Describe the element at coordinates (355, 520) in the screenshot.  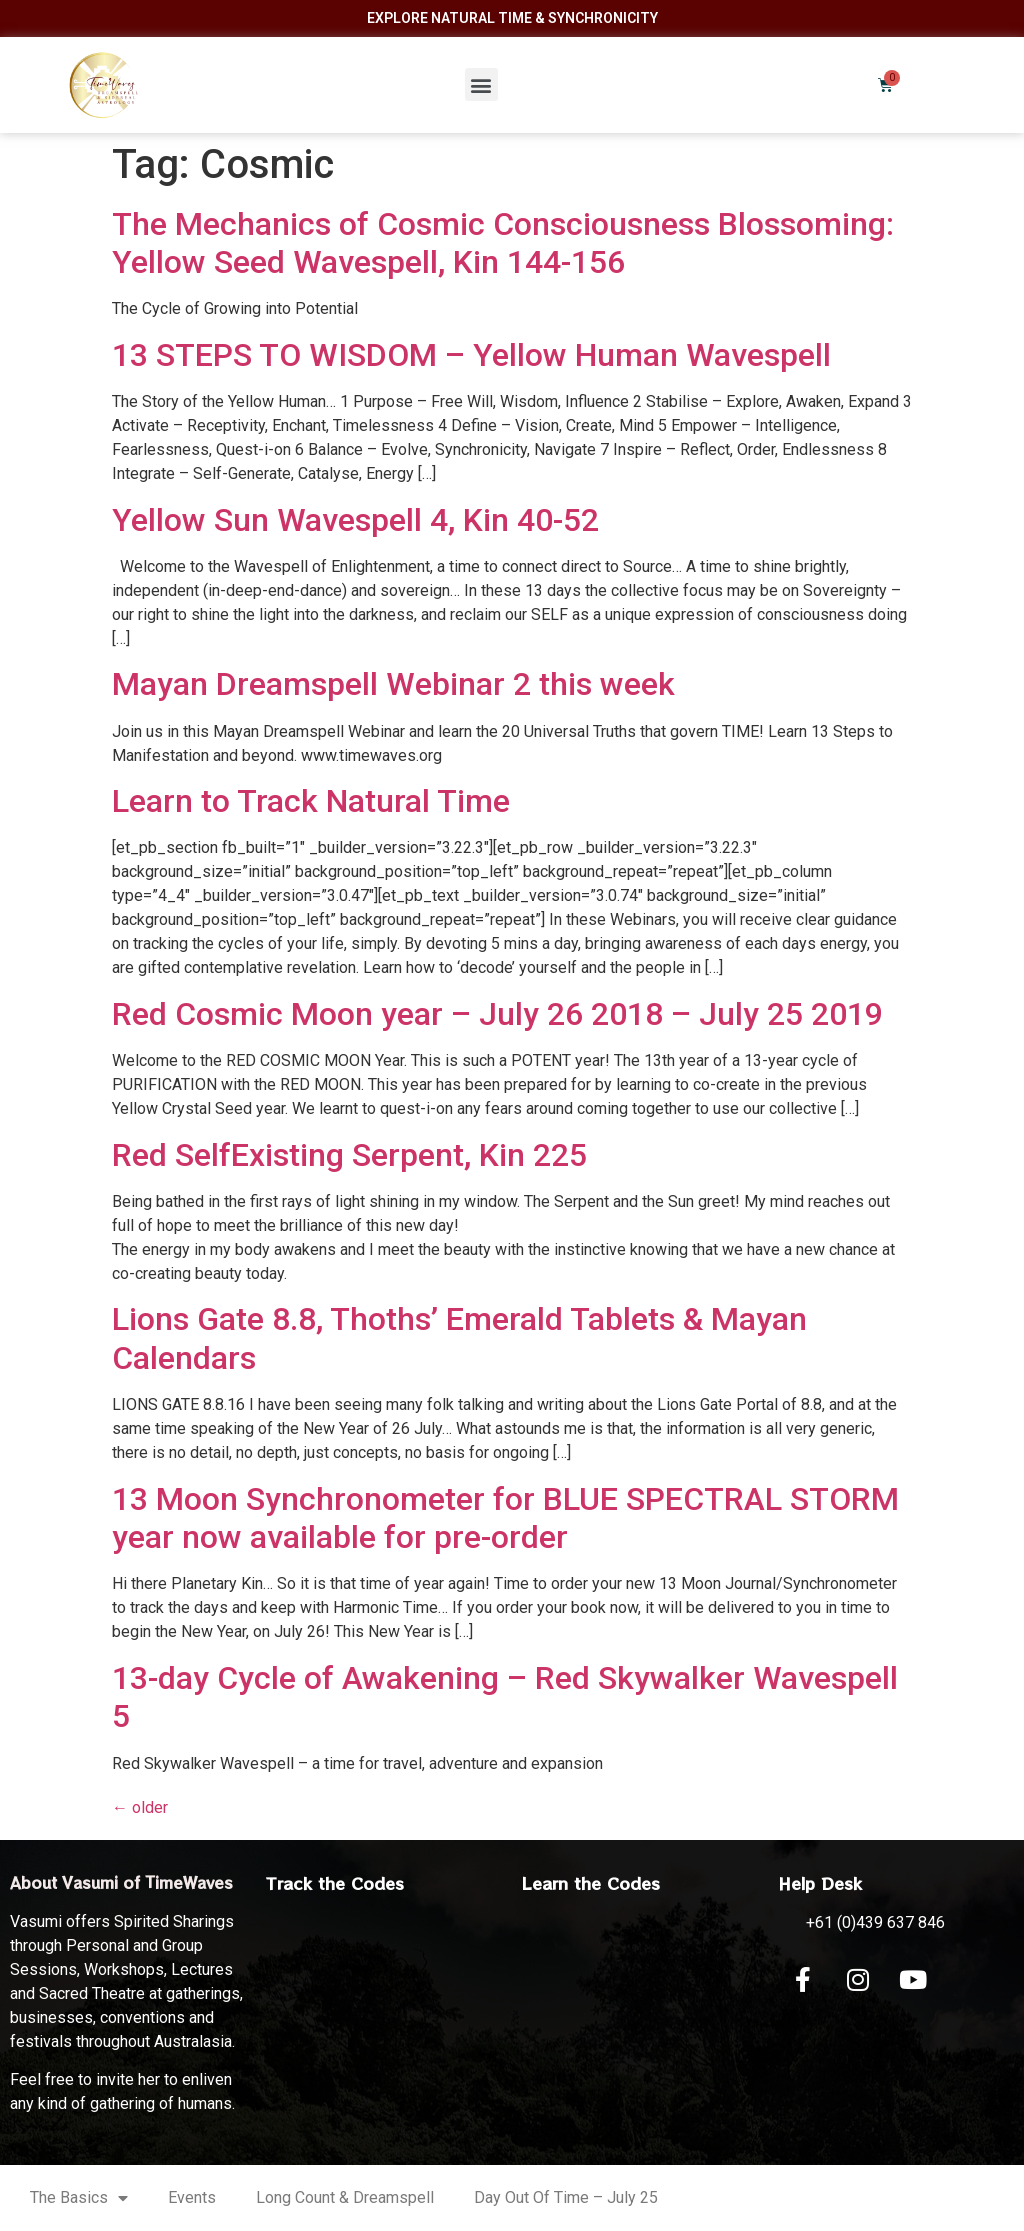
I see `Yellow Sun Wavespell 4, Kin 40-52` at that location.